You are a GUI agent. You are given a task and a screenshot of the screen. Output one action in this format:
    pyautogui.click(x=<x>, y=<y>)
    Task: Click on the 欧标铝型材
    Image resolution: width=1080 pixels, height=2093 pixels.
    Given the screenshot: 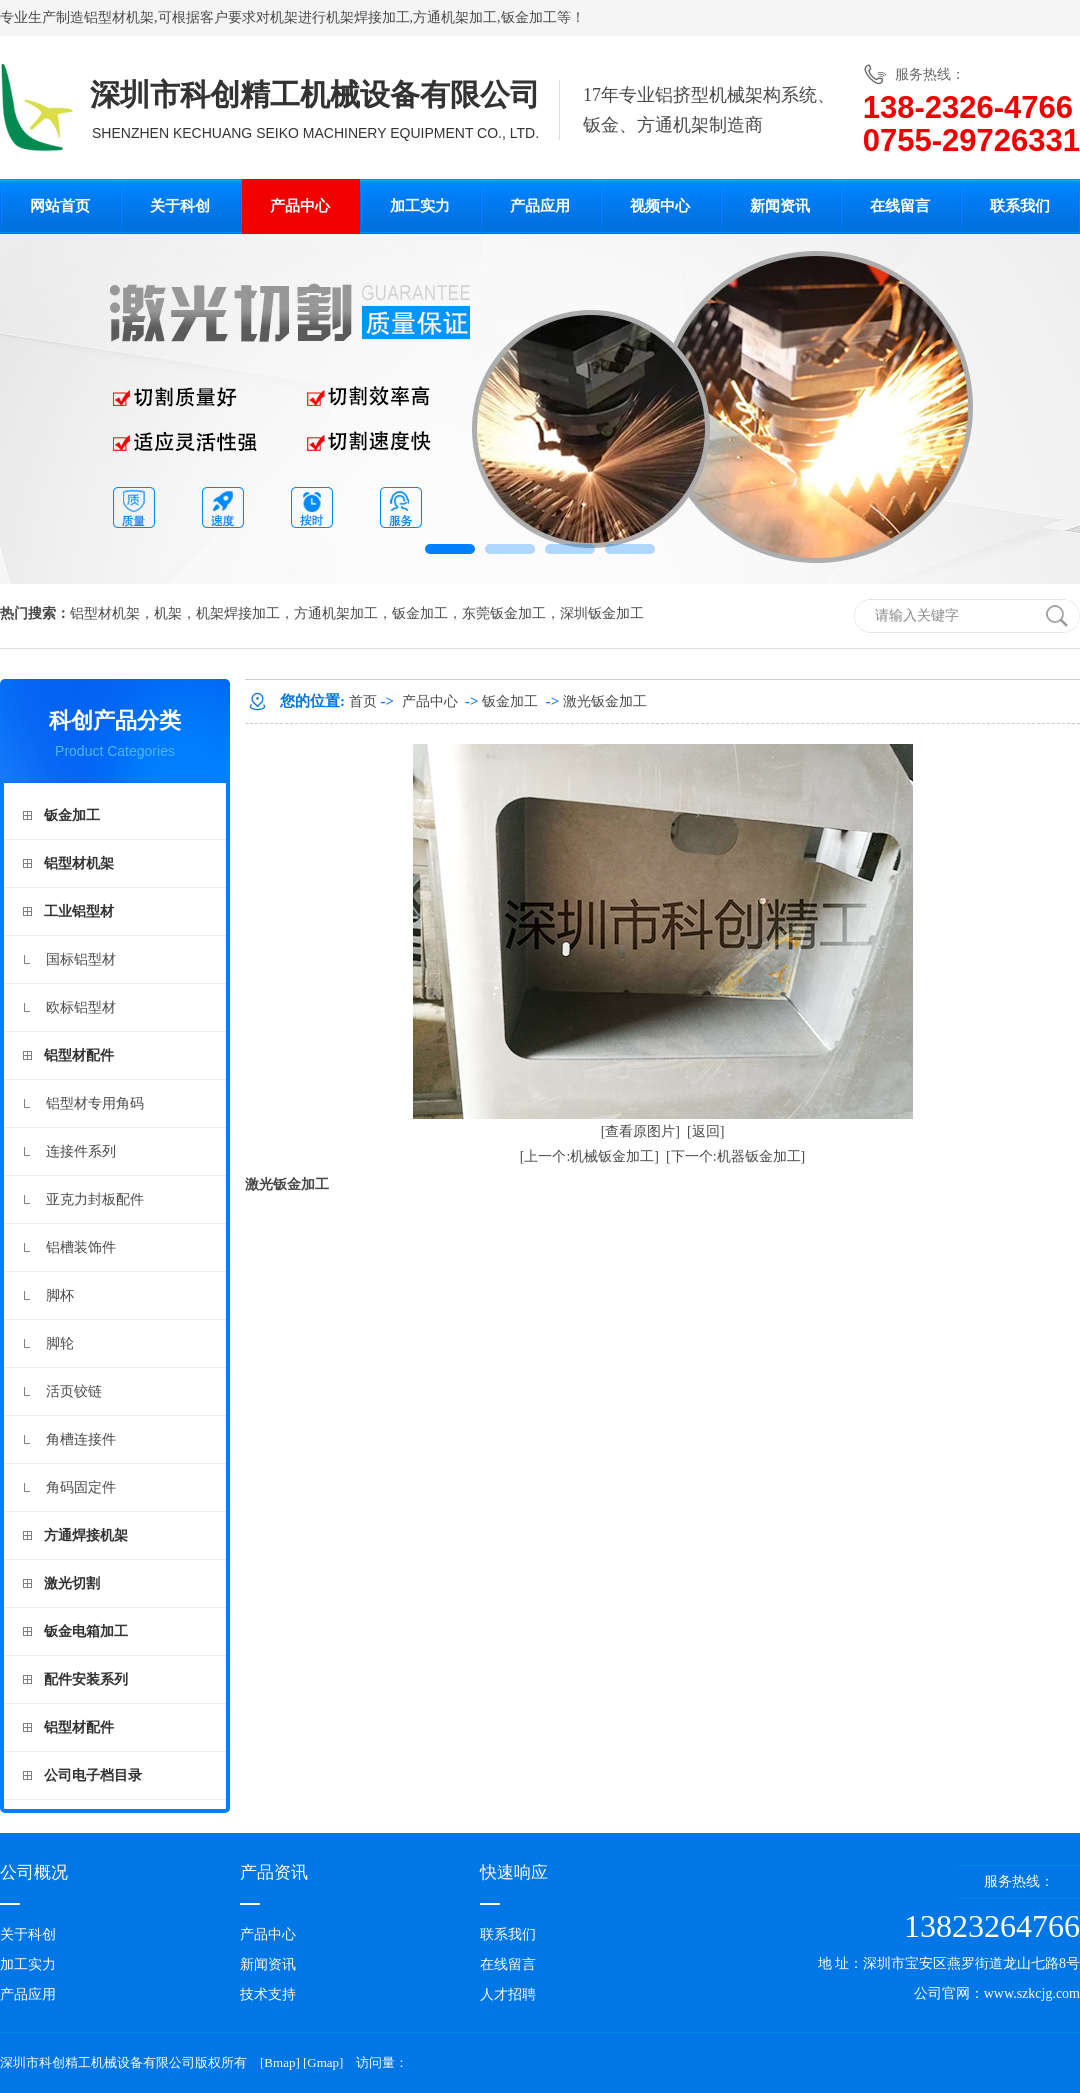 What is the action you would take?
    pyautogui.click(x=81, y=1007)
    